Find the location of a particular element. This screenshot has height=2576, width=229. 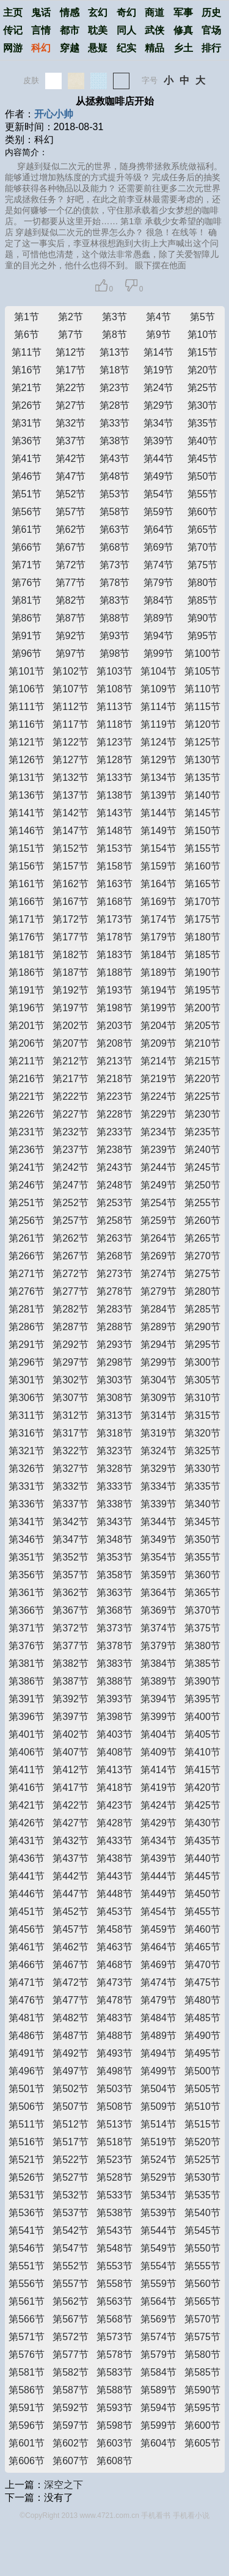

第551节 is located at coordinates (27, 2266).